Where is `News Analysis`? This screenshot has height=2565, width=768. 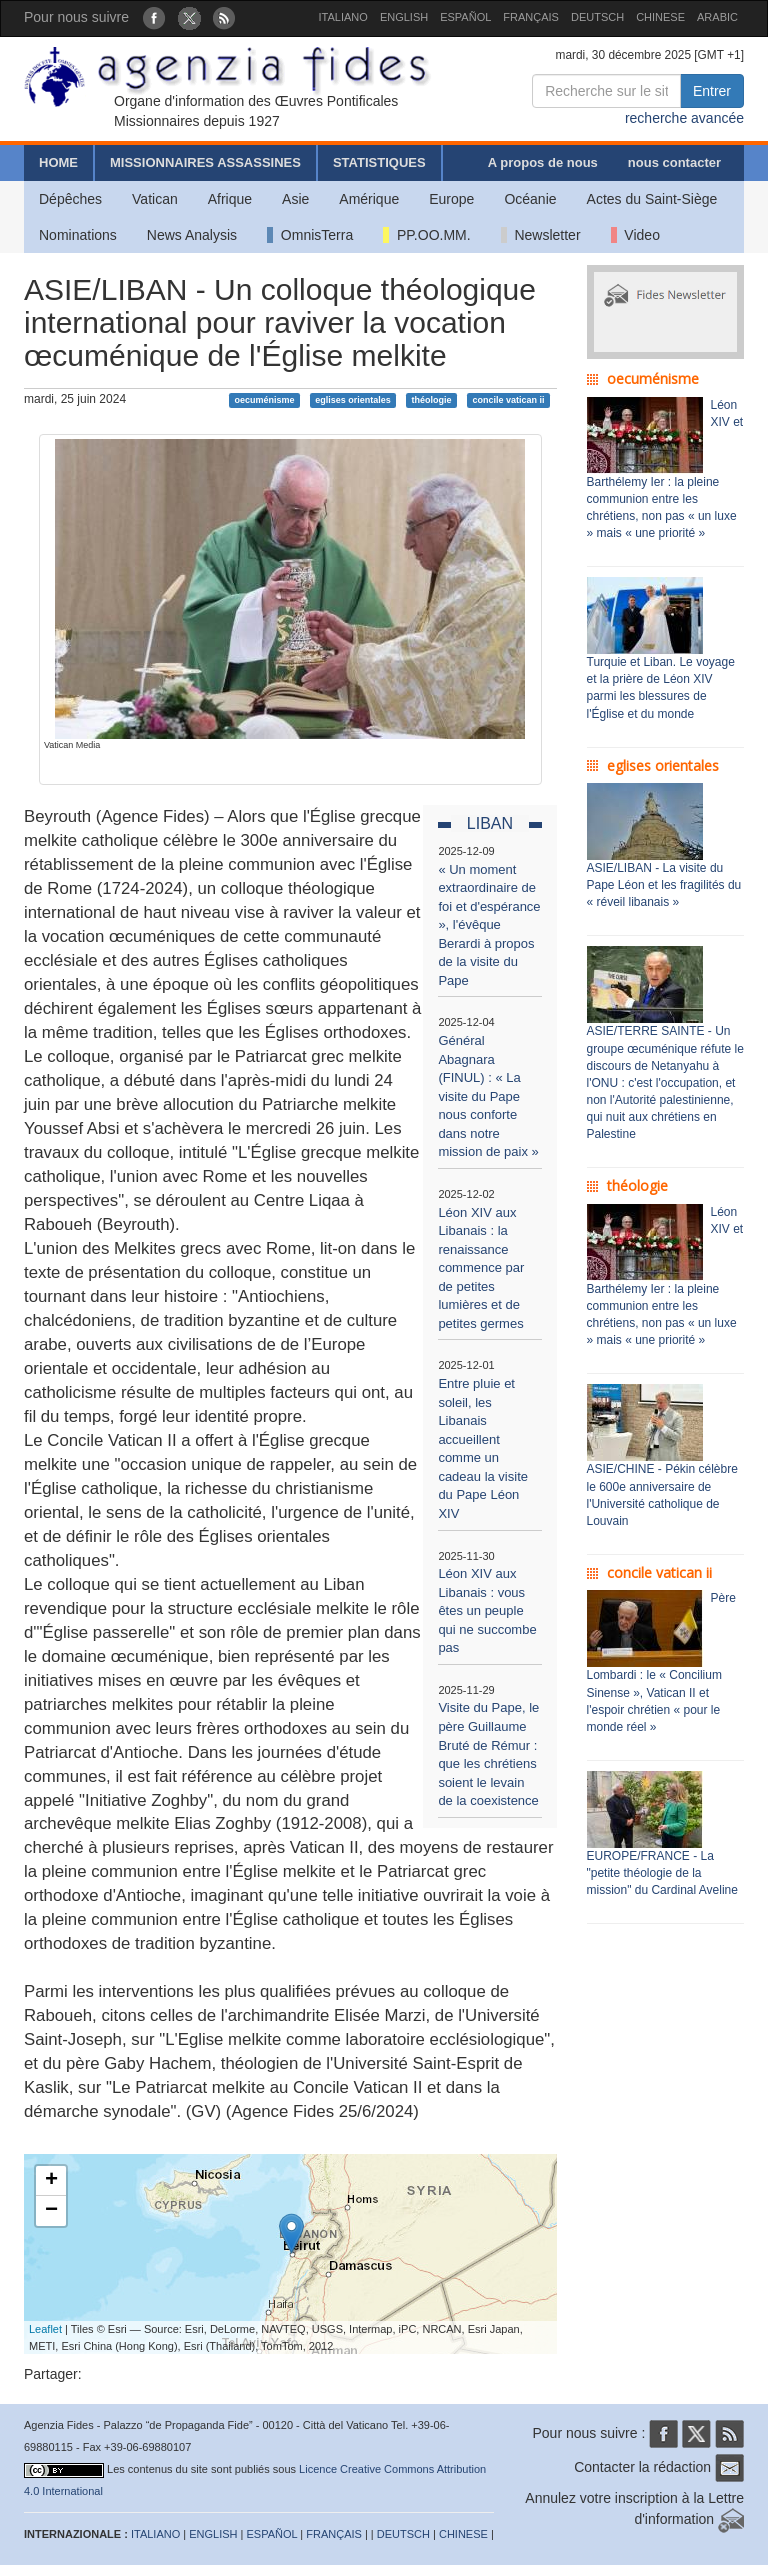 News Analysis is located at coordinates (192, 235).